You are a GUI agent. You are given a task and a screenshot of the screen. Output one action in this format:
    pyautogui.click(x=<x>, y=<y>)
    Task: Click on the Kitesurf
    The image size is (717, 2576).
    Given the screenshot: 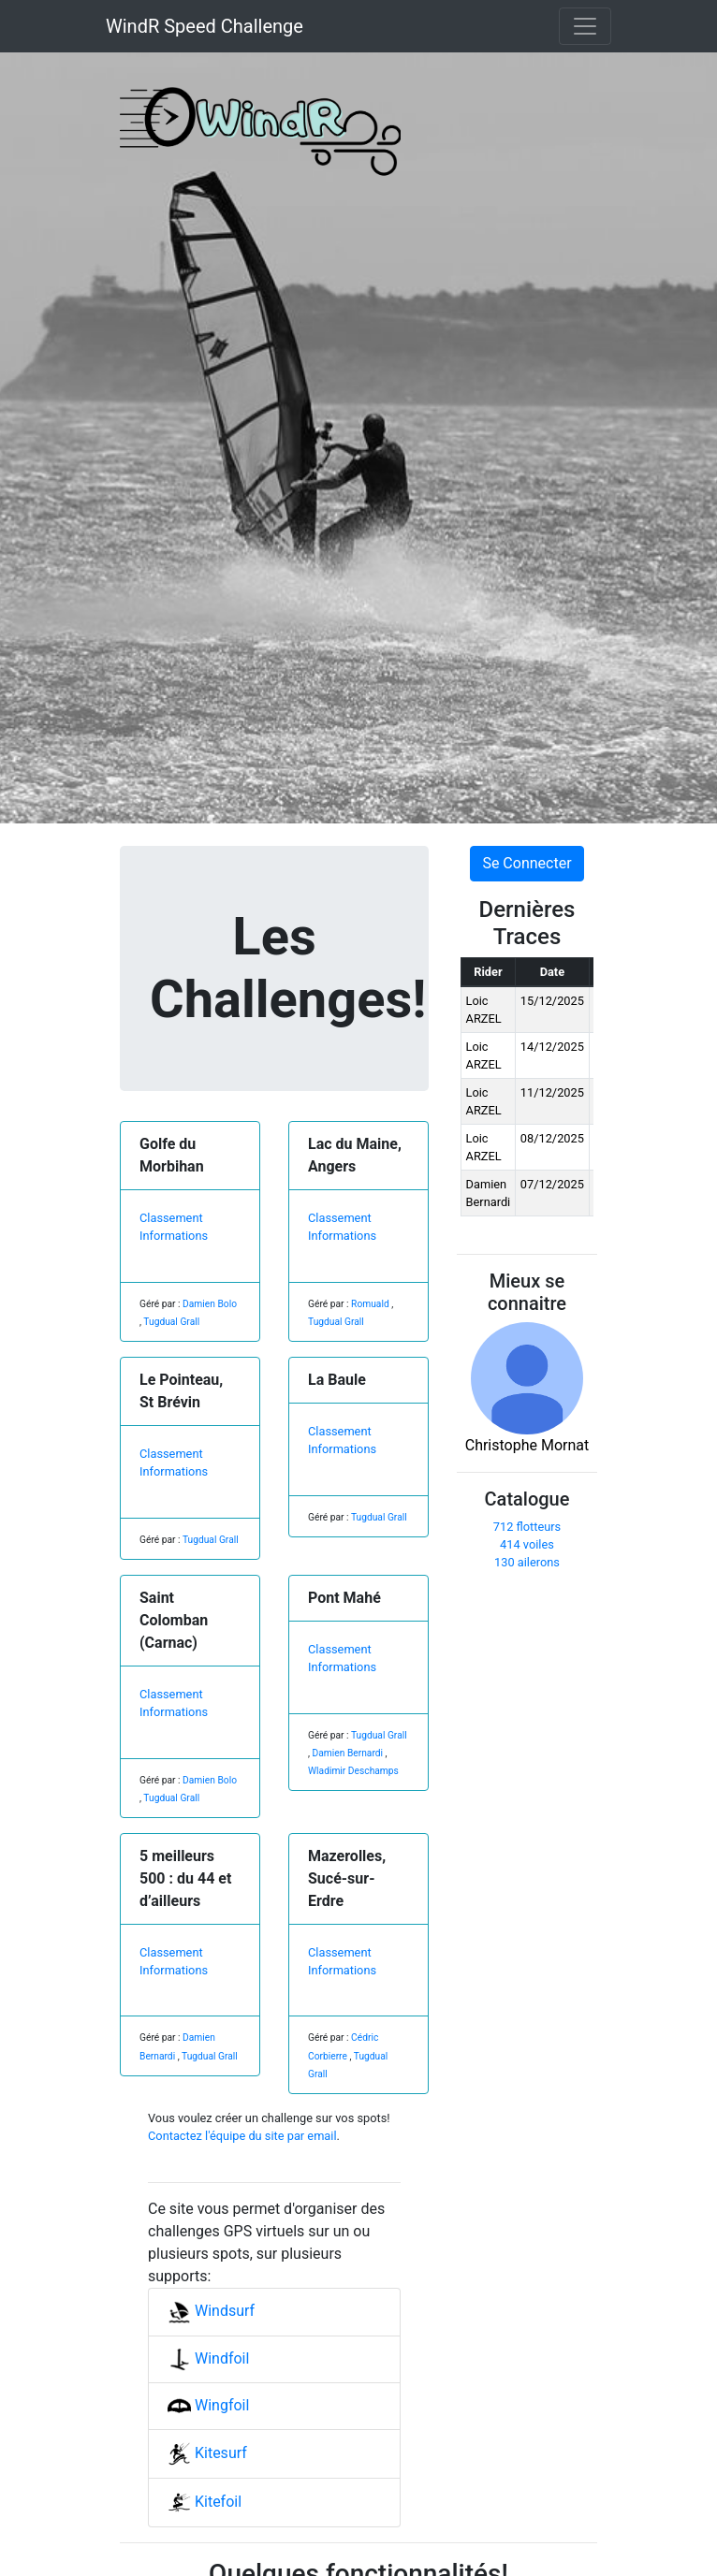 What is the action you would take?
    pyautogui.click(x=207, y=2453)
    